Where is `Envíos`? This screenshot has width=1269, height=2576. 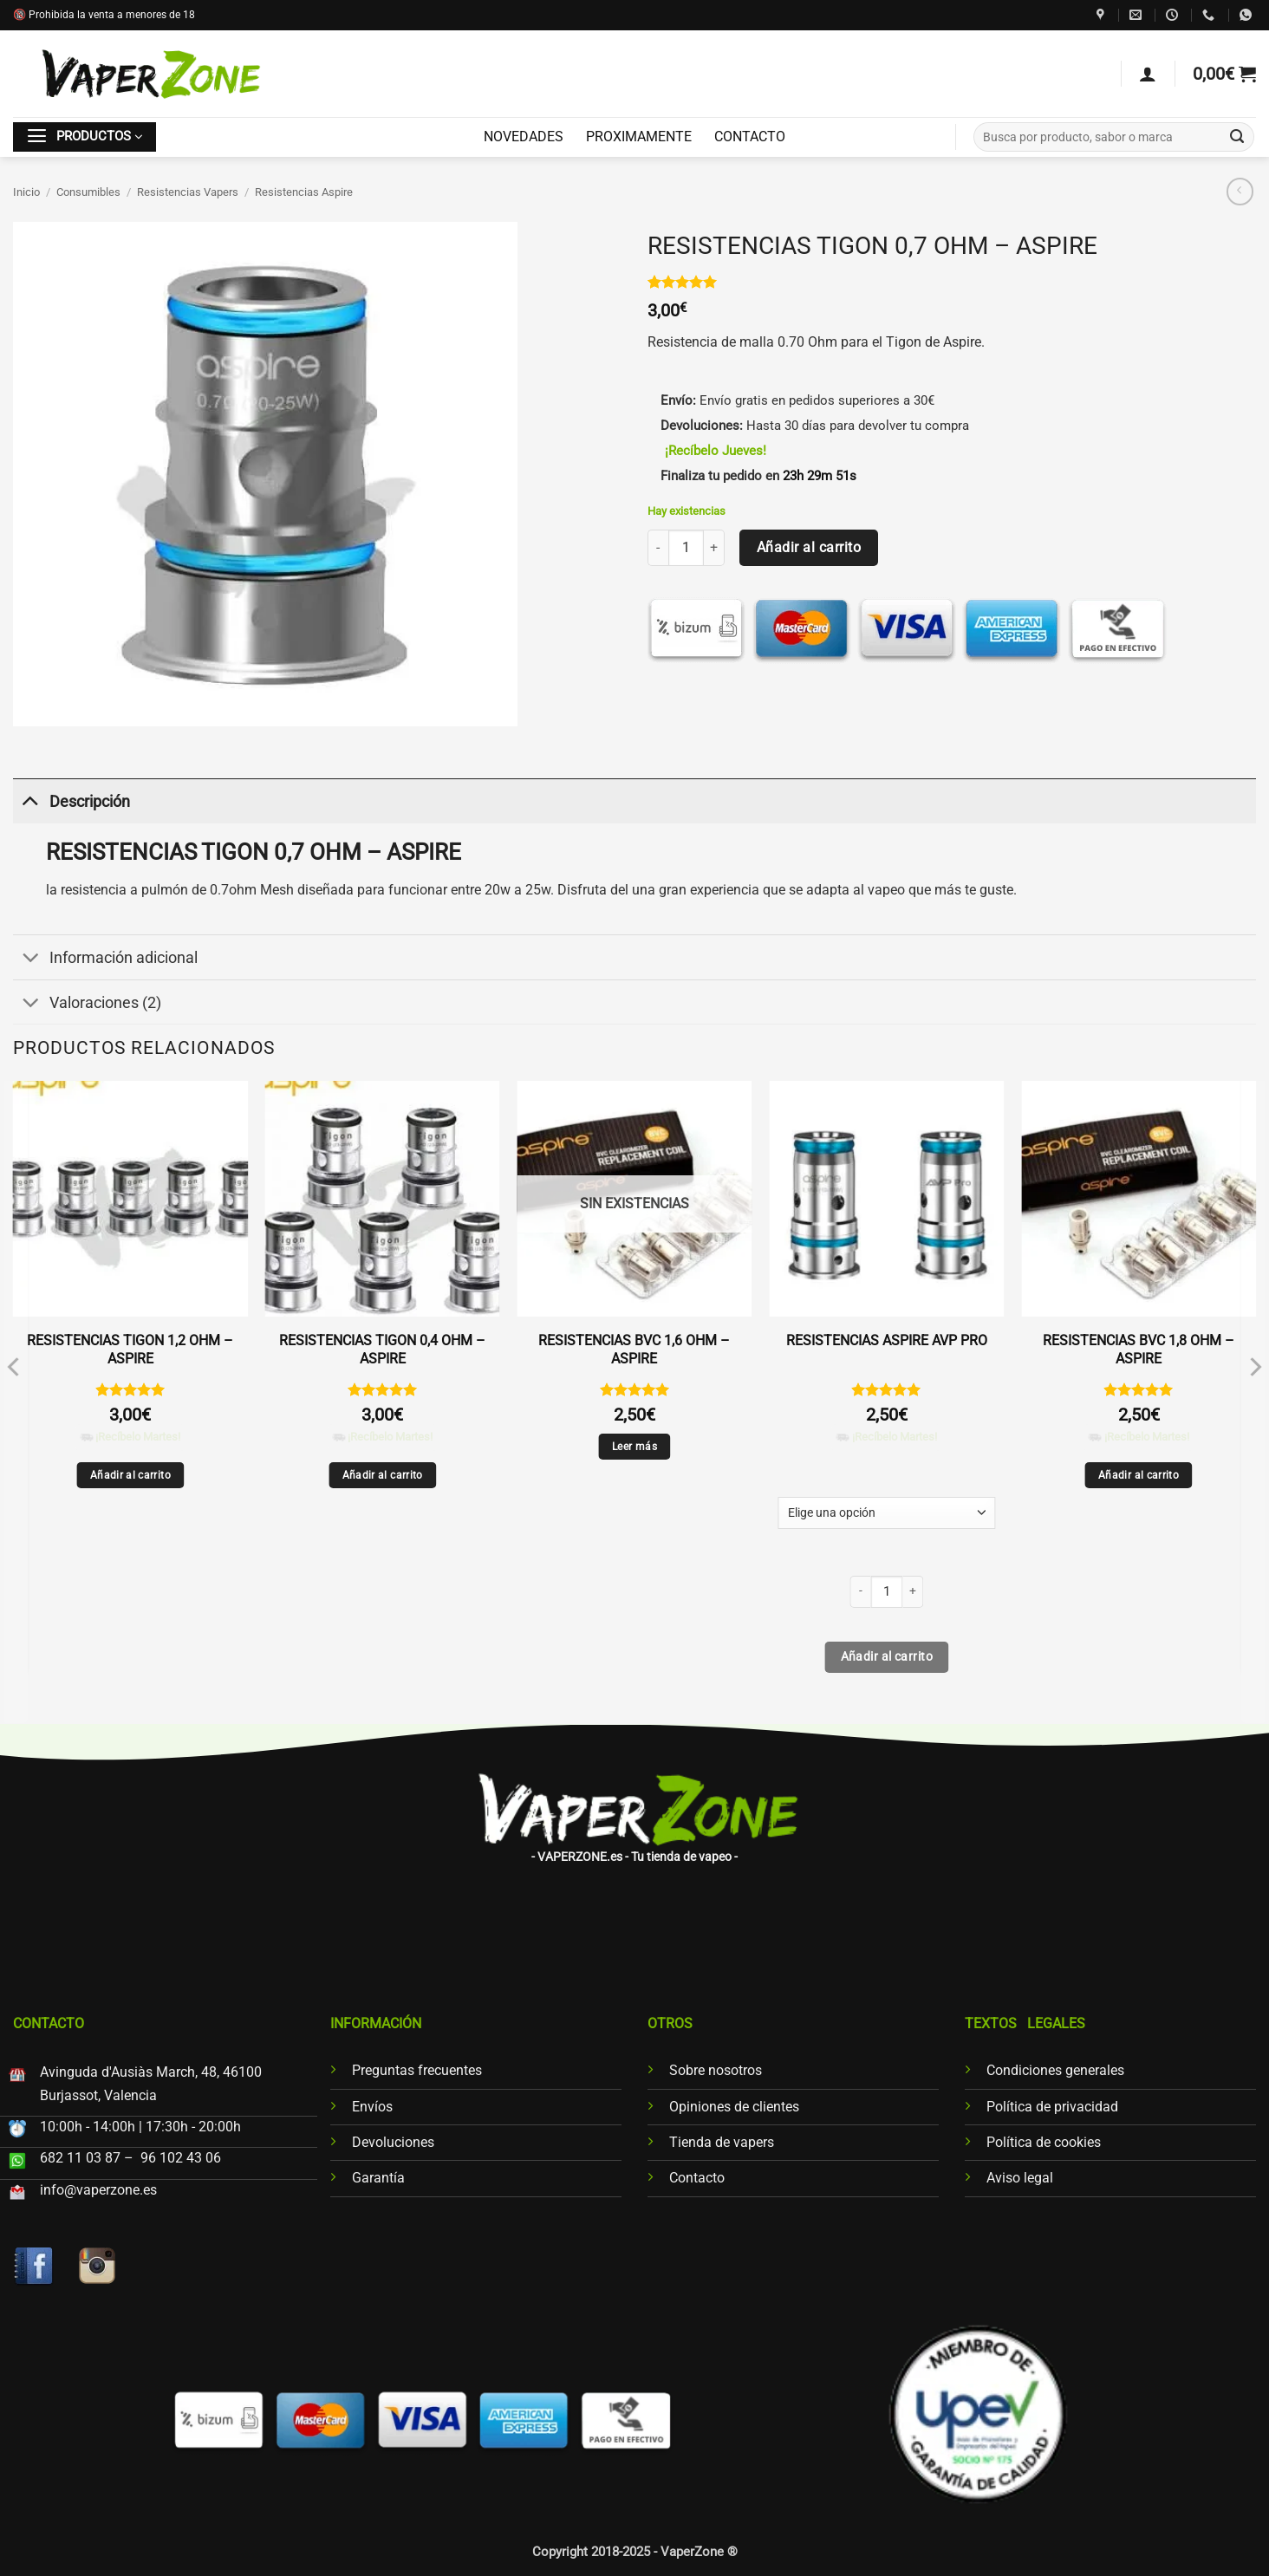
Envíos is located at coordinates (372, 2106).